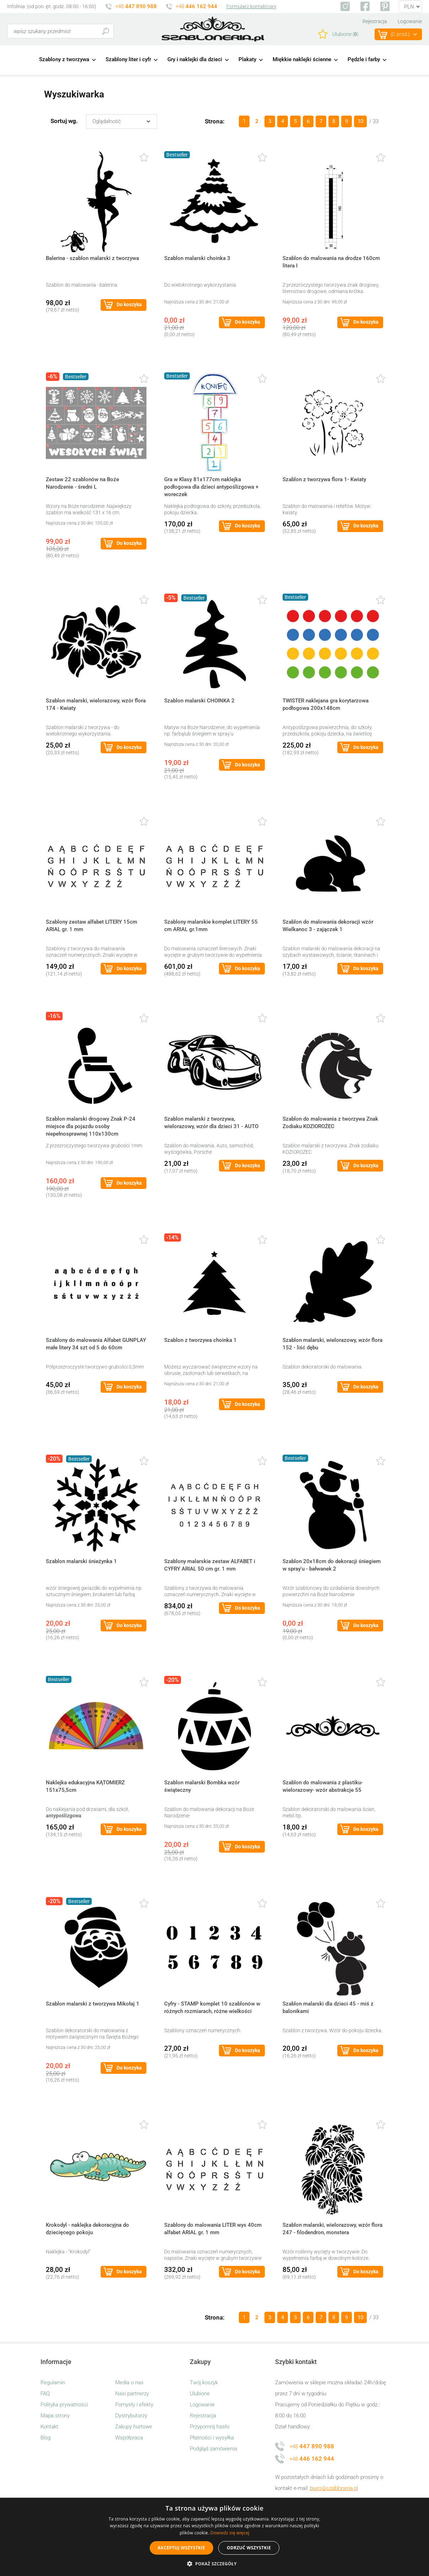 The width and height of the screenshot is (429, 2576). Describe the element at coordinates (53, 2382) in the screenshot. I see `Regulamin` at that location.